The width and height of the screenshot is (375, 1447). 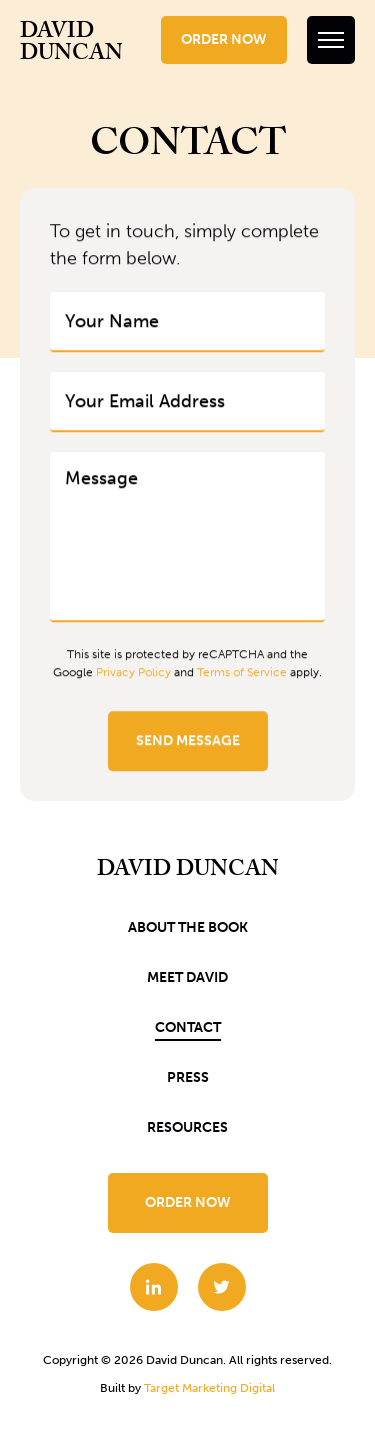 I want to click on Contact, so click(x=188, y=1027).